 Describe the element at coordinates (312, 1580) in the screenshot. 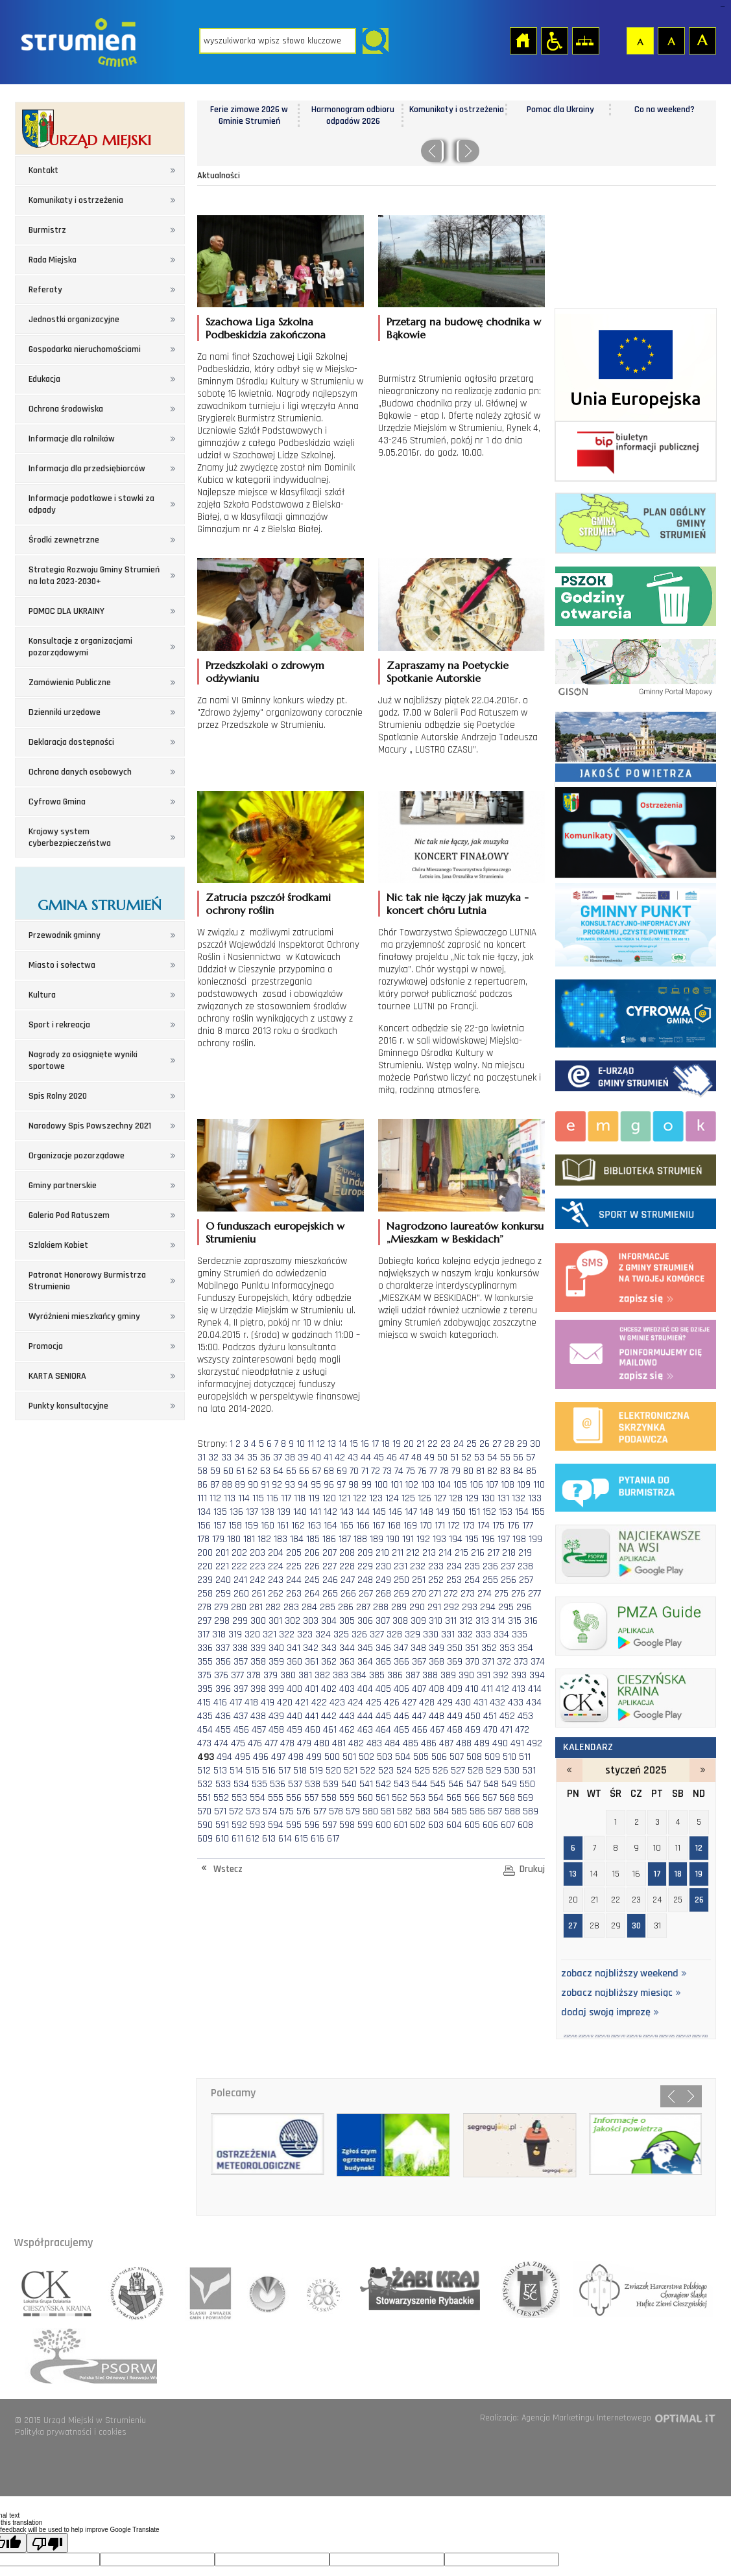

I see `245` at that location.